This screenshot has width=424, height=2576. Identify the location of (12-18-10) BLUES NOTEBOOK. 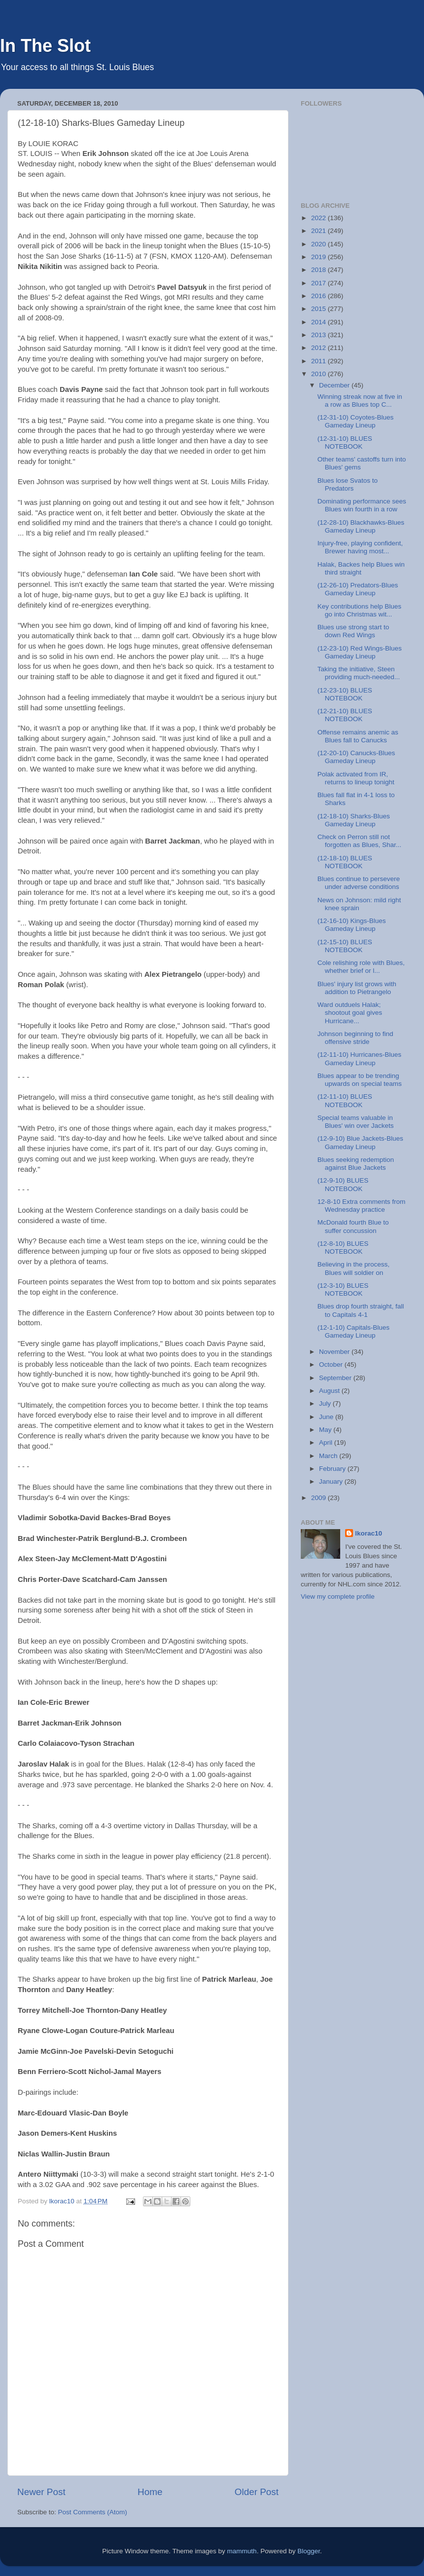
(345, 862).